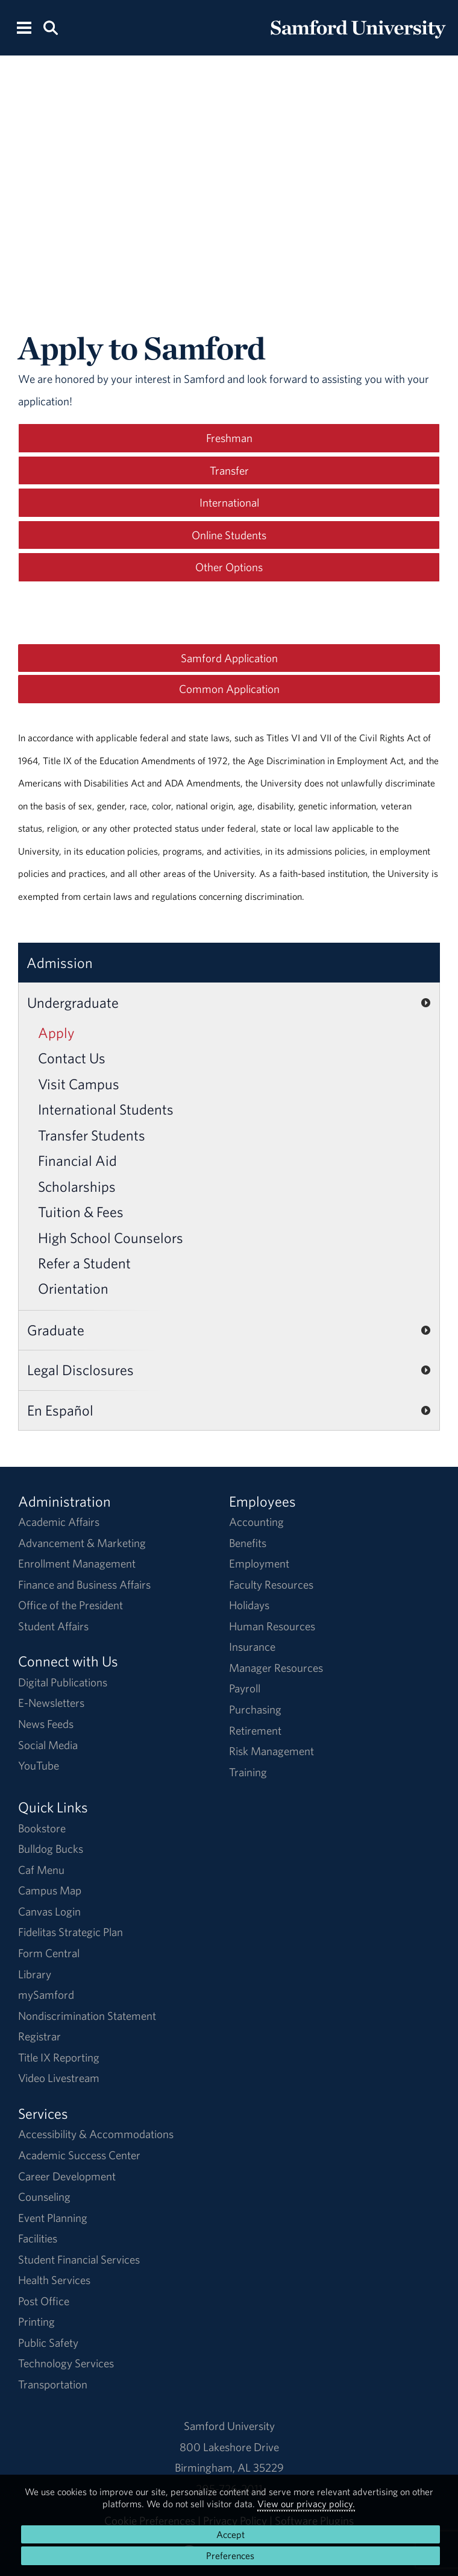  I want to click on Public Safety, so click(48, 2342).